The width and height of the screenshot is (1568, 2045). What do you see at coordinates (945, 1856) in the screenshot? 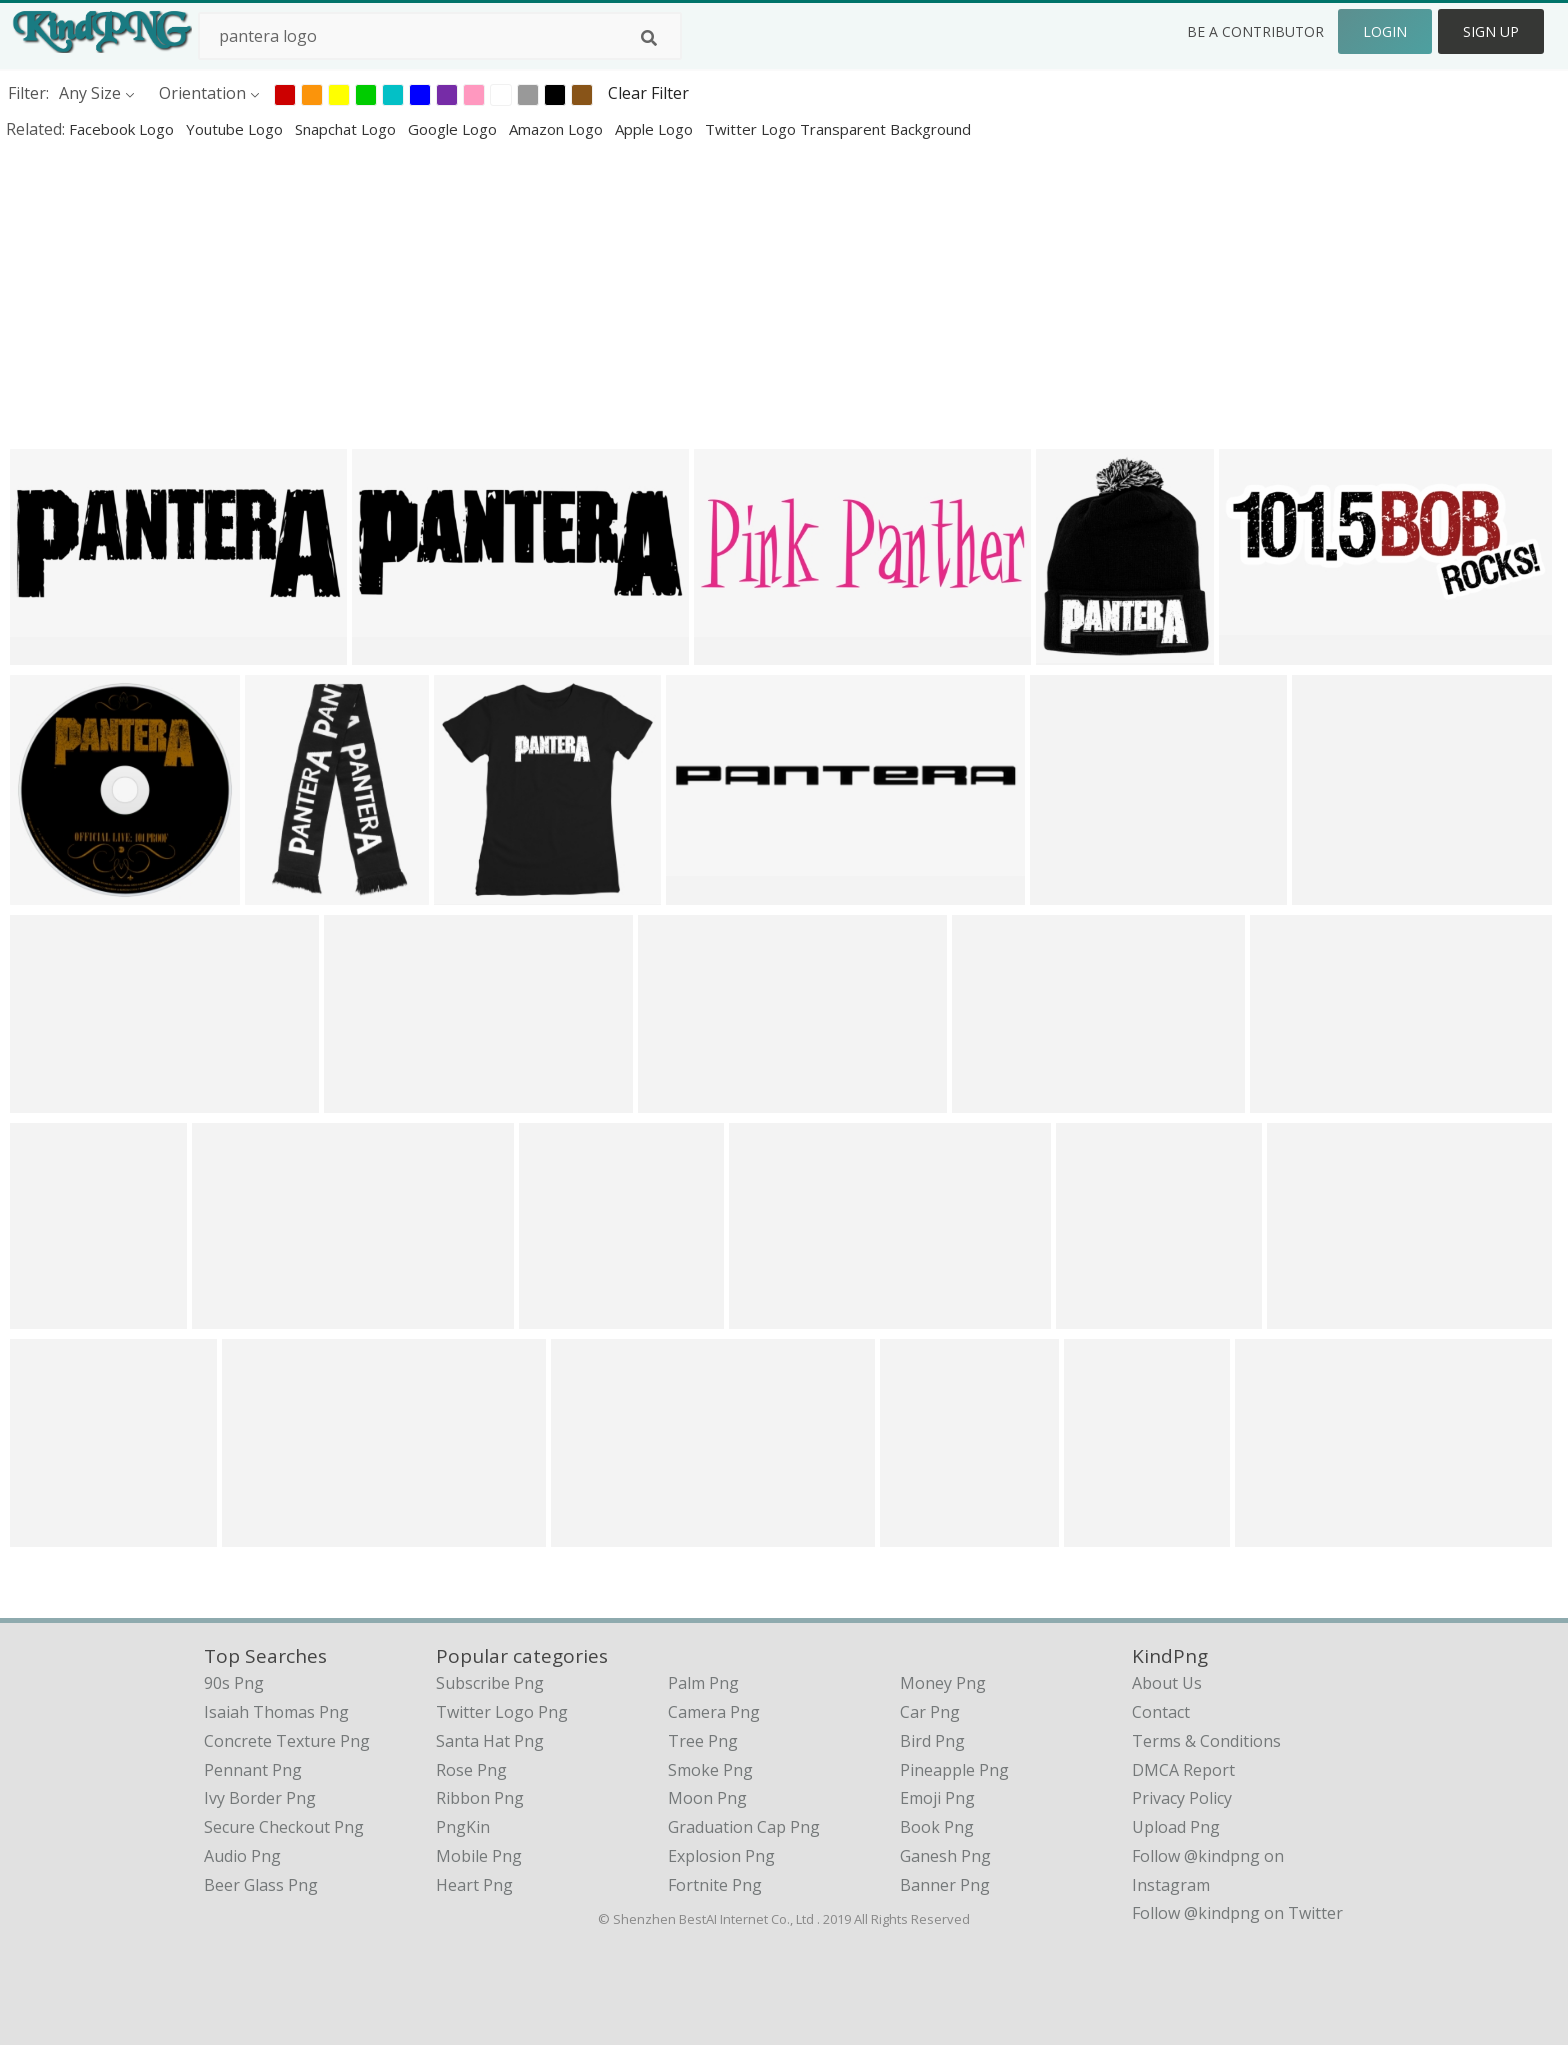
I see `Ganesh Png` at bounding box center [945, 1856].